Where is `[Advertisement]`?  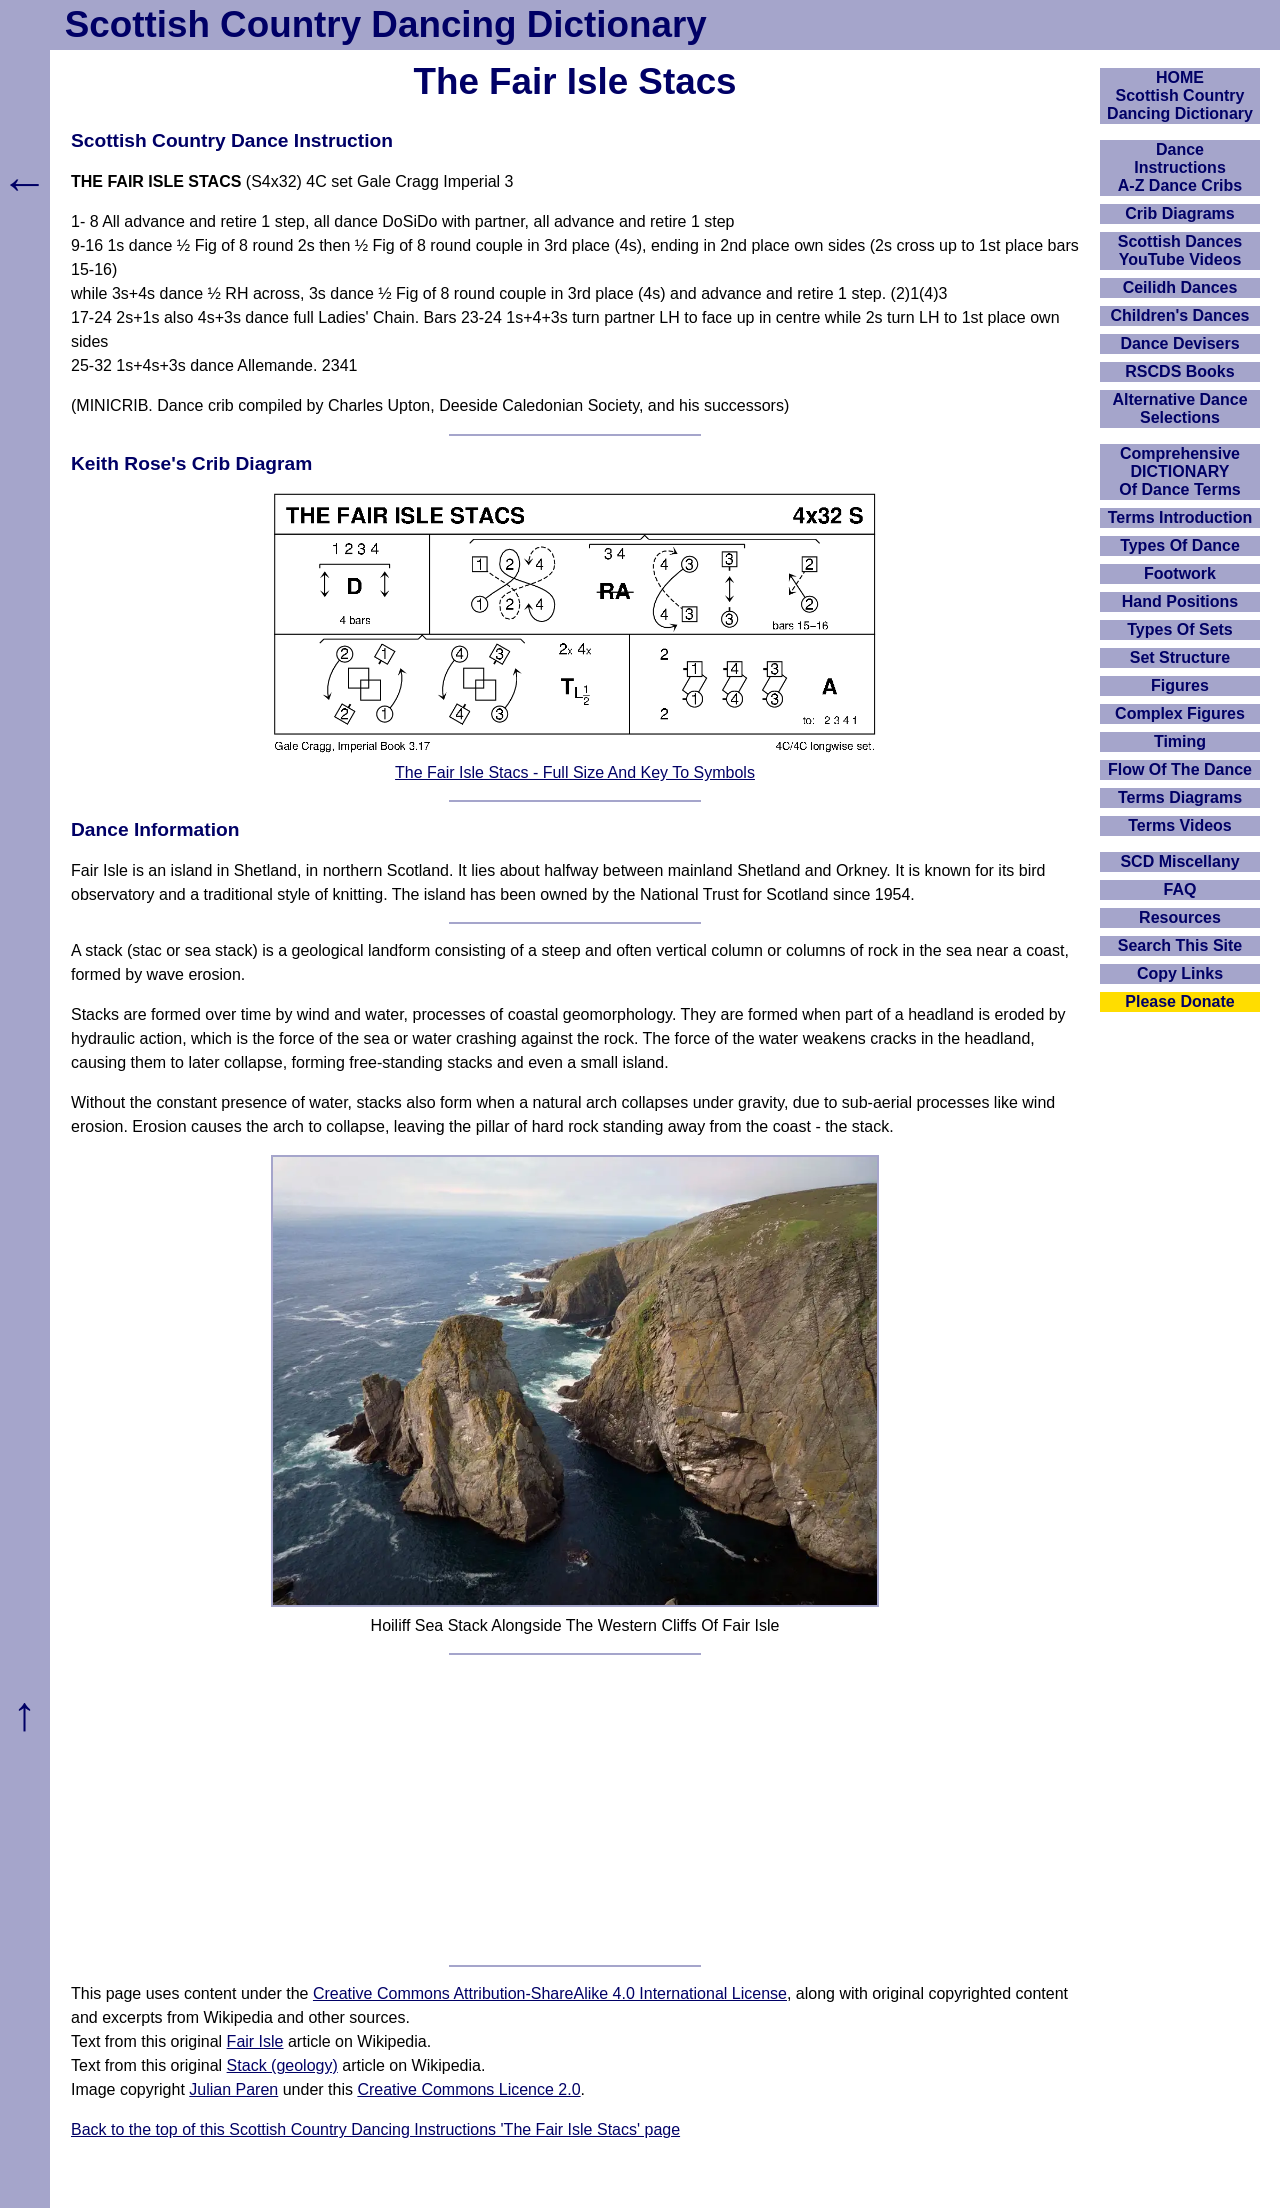 [Advertisement] is located at coordinates (575, 1810).